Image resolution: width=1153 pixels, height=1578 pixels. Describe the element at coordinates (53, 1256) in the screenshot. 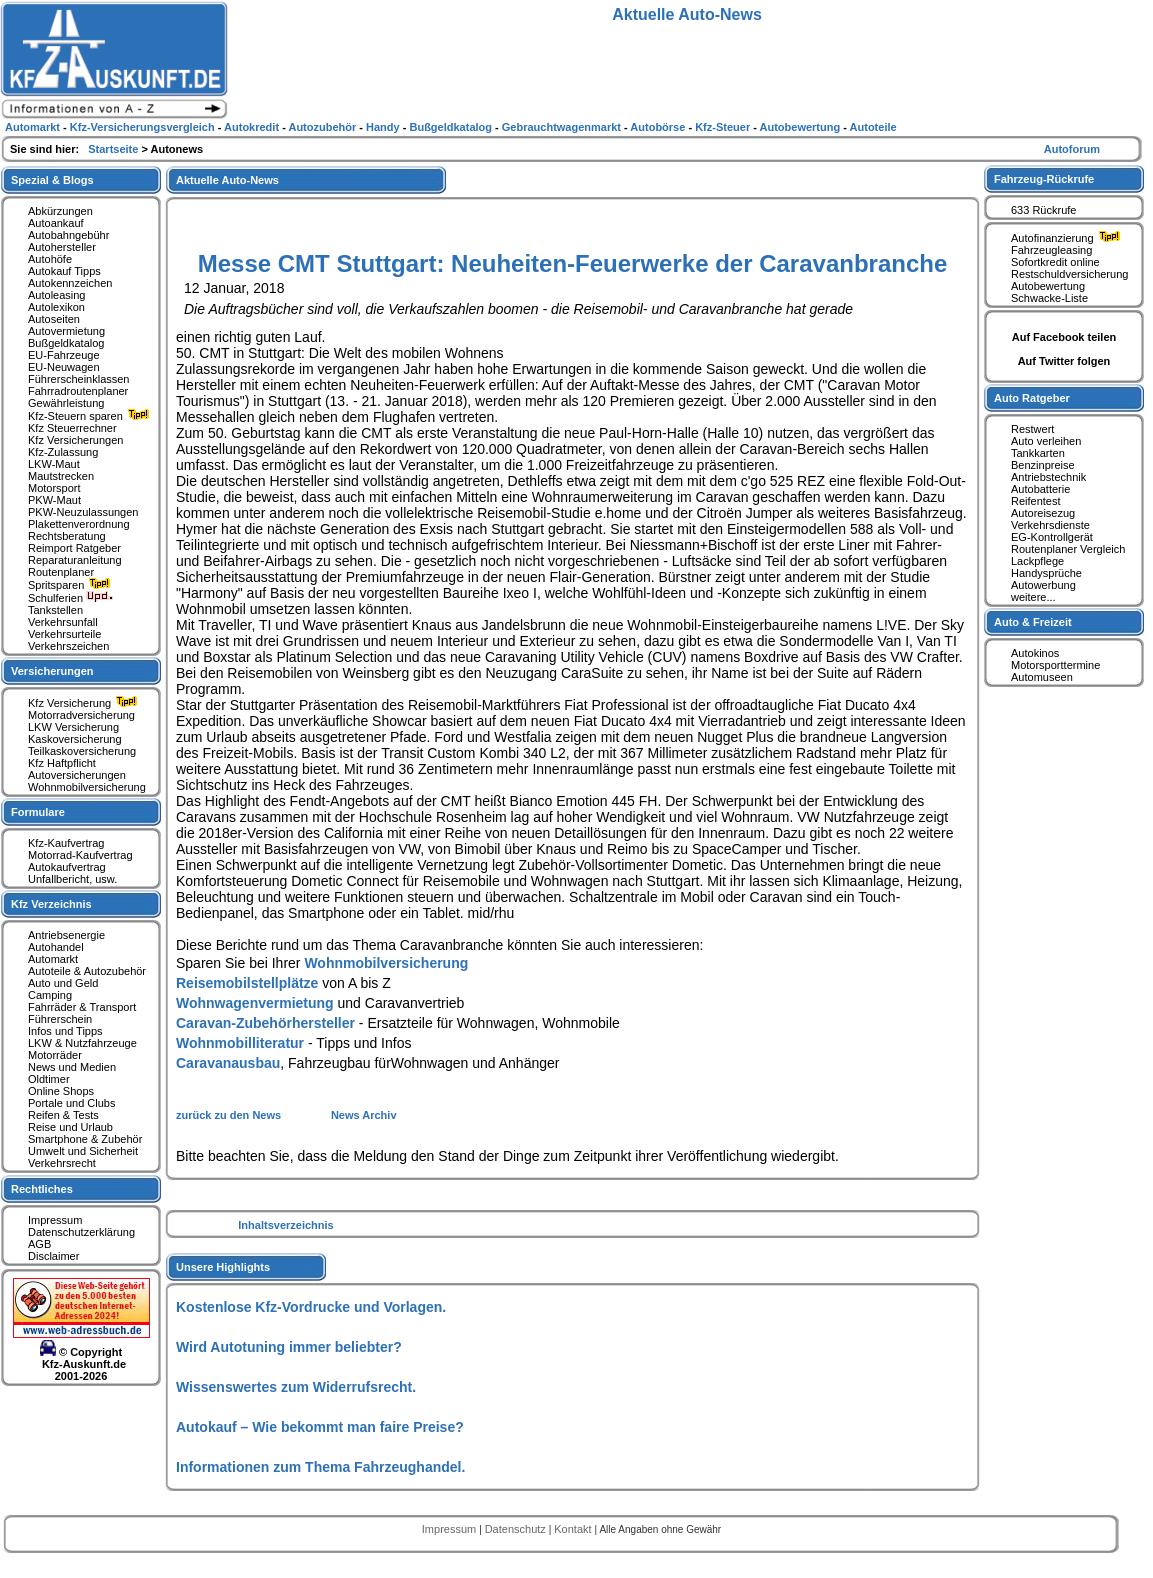

I see `Disclaimer` at that location.